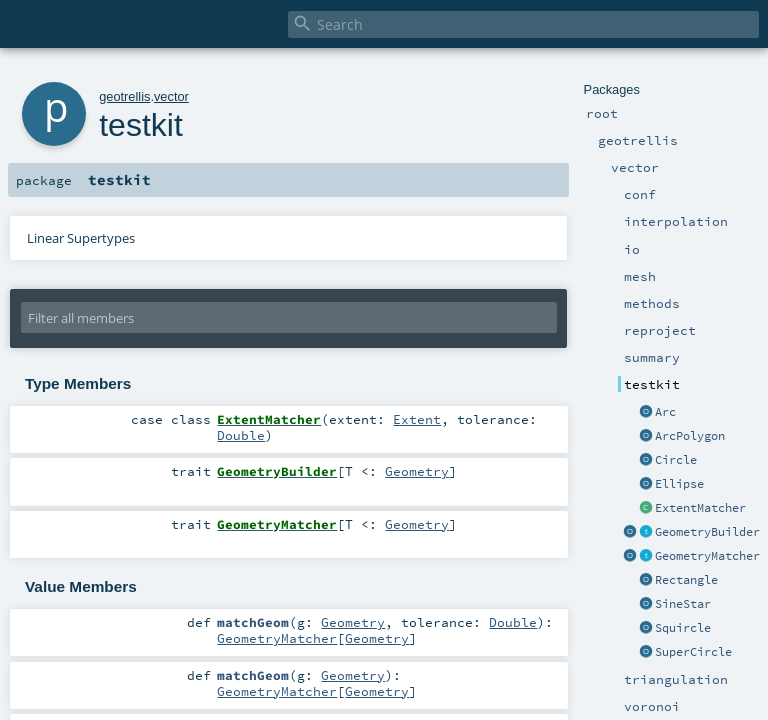 The width and height of the screenshot is (768, 720). I want to click on Rectangle, so click(686, 580).